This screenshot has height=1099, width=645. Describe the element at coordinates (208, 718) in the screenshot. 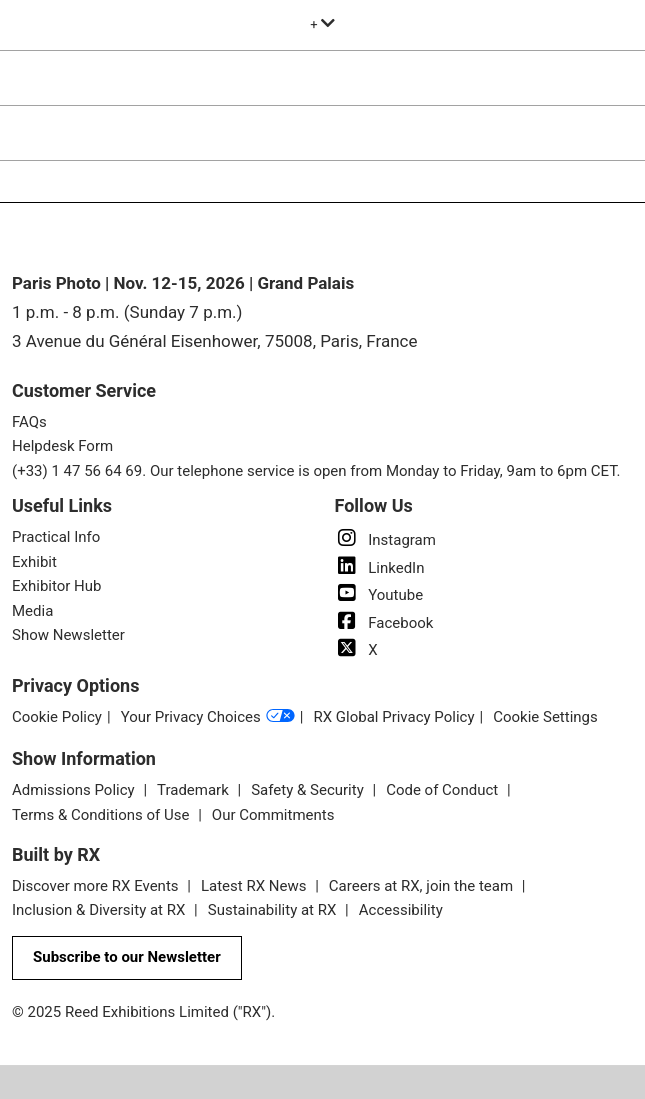

I see `Your Privacy Choices` at that location.